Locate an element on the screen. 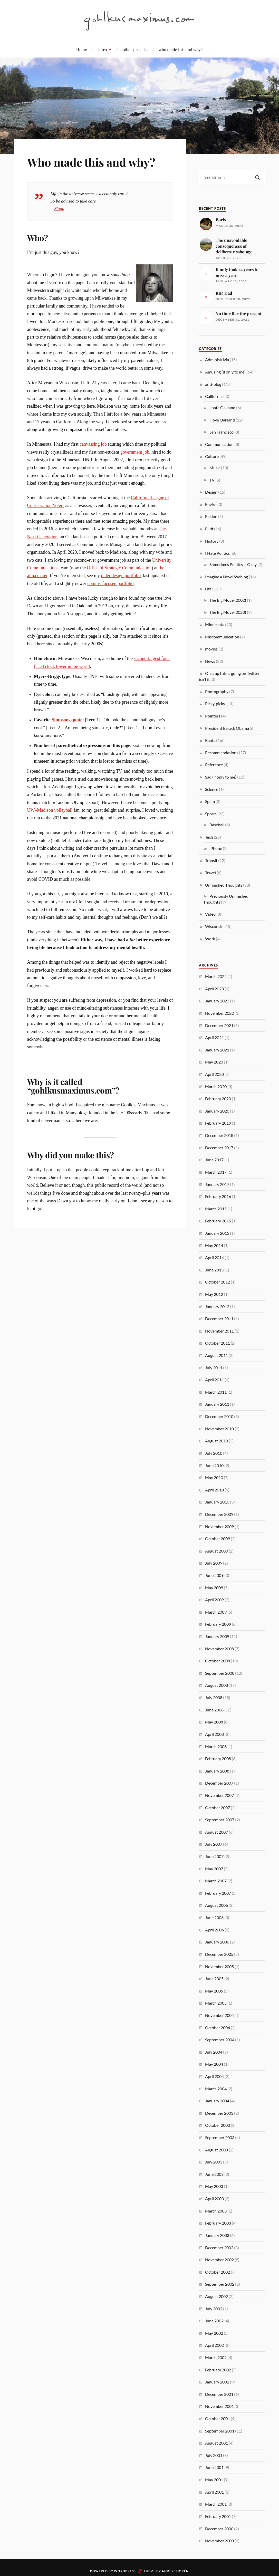 This screenshot has height=2576, width=279. April 2006 is located at coordinates (214, 1929).